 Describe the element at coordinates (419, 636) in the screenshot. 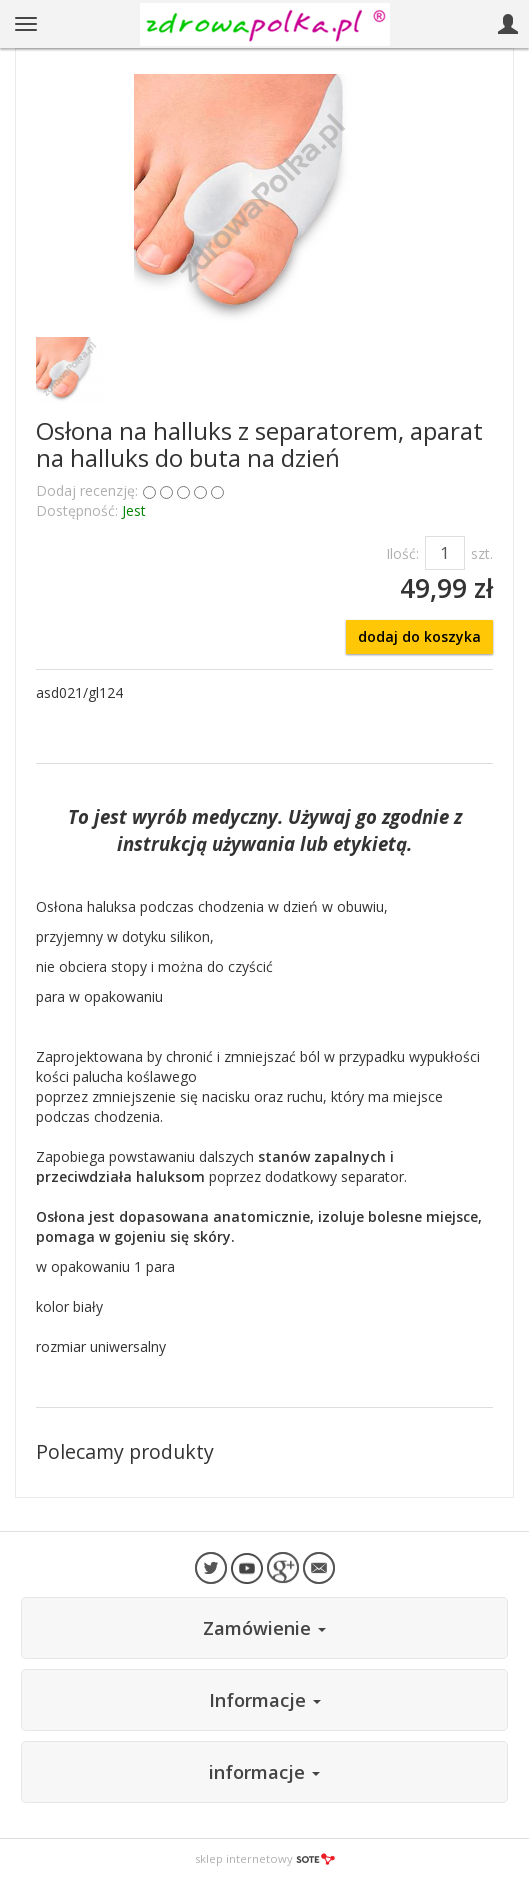

I see `dodaj do koszyka` at that location.